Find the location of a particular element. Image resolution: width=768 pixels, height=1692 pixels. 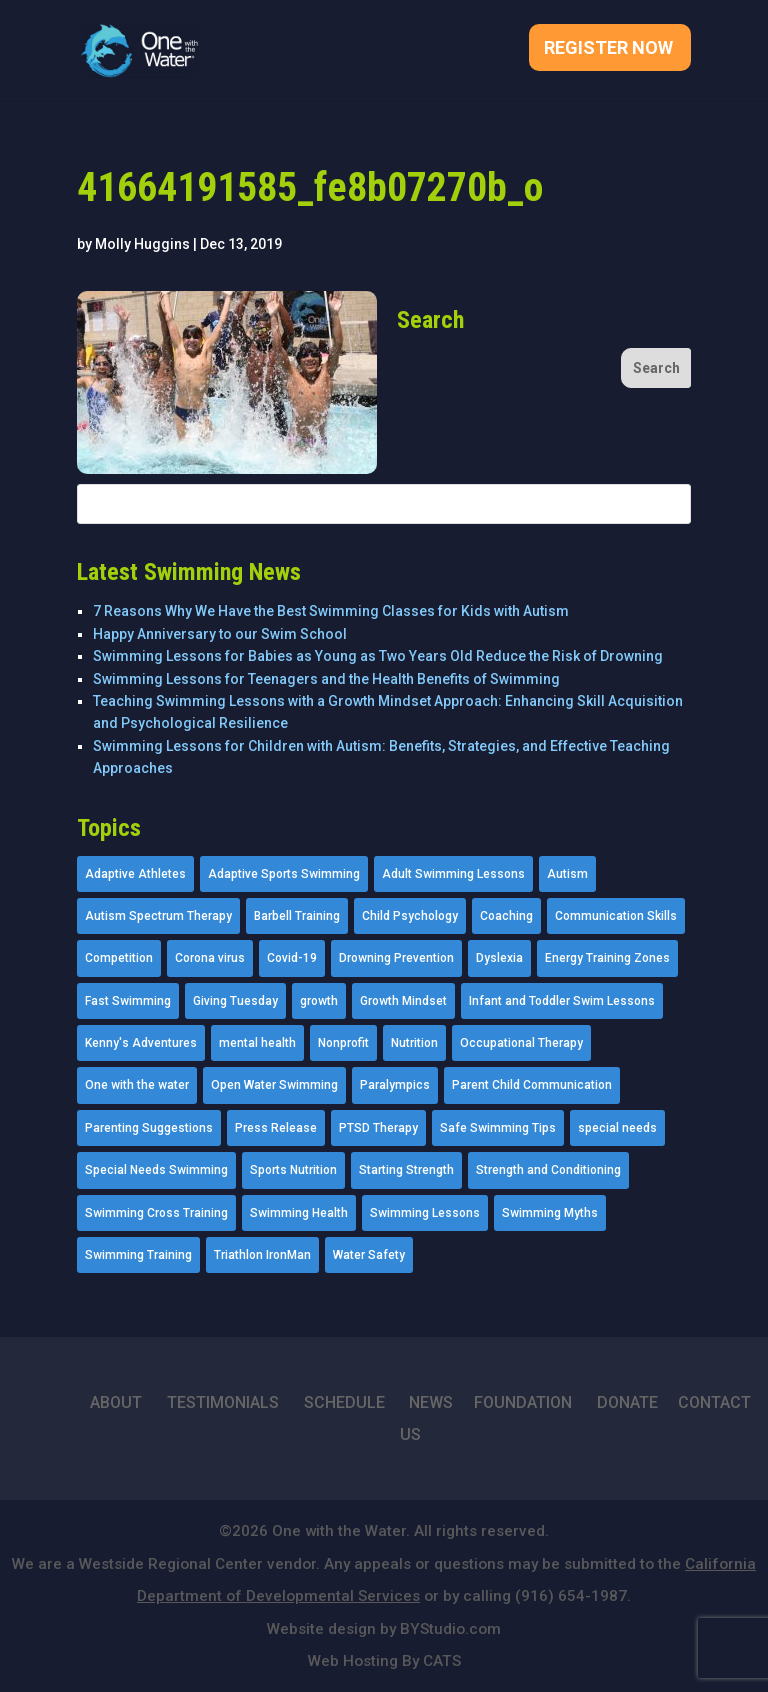

Strength and Conditioning [Strength and Conditioning (16 items)] is located at coordinates (548, 1170).